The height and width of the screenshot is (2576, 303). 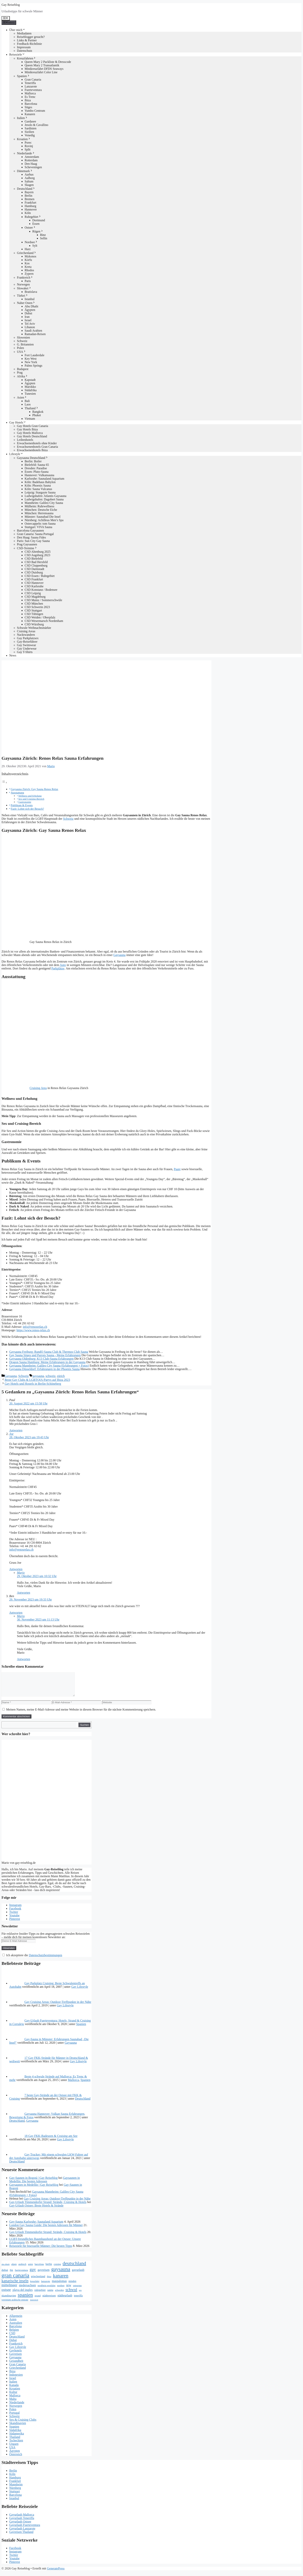 What do you see at coordinates (36, 124) in the screenshot?
I see `Jesolo & Cavallino` at bounding box center [36, 124].